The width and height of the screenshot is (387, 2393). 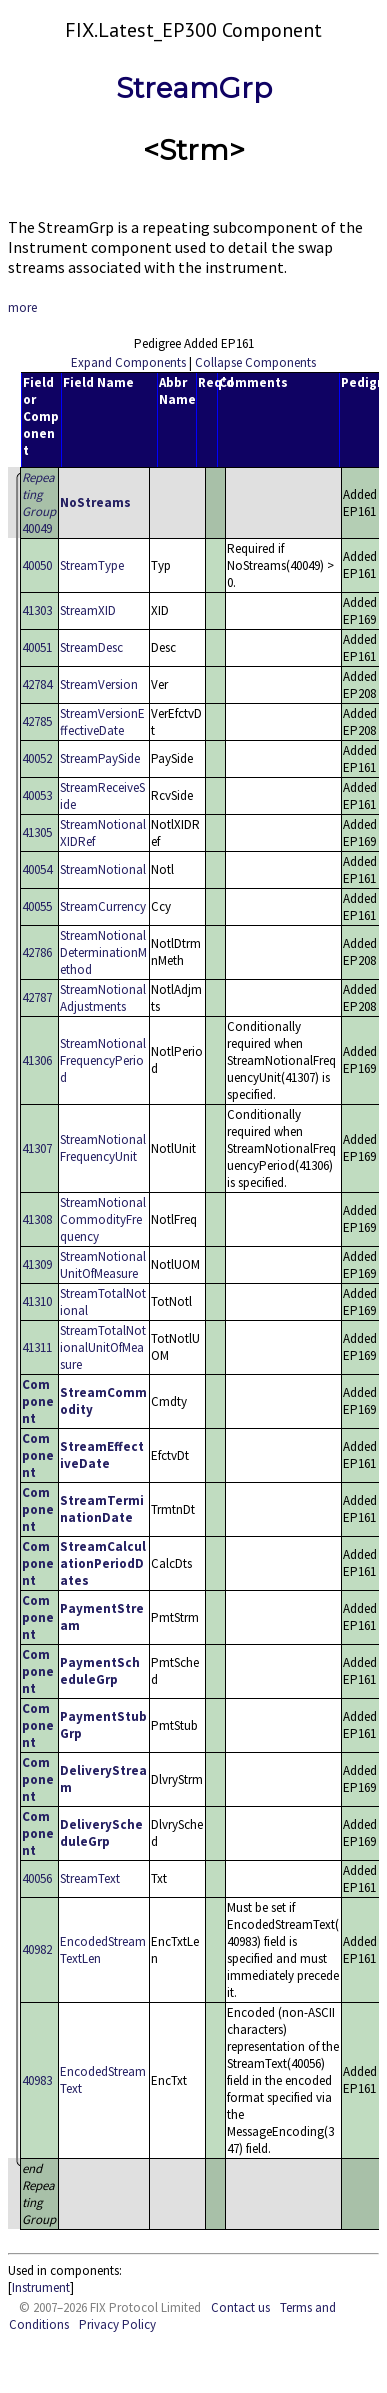 I want to click on 42787, so click(x=37, y=997).